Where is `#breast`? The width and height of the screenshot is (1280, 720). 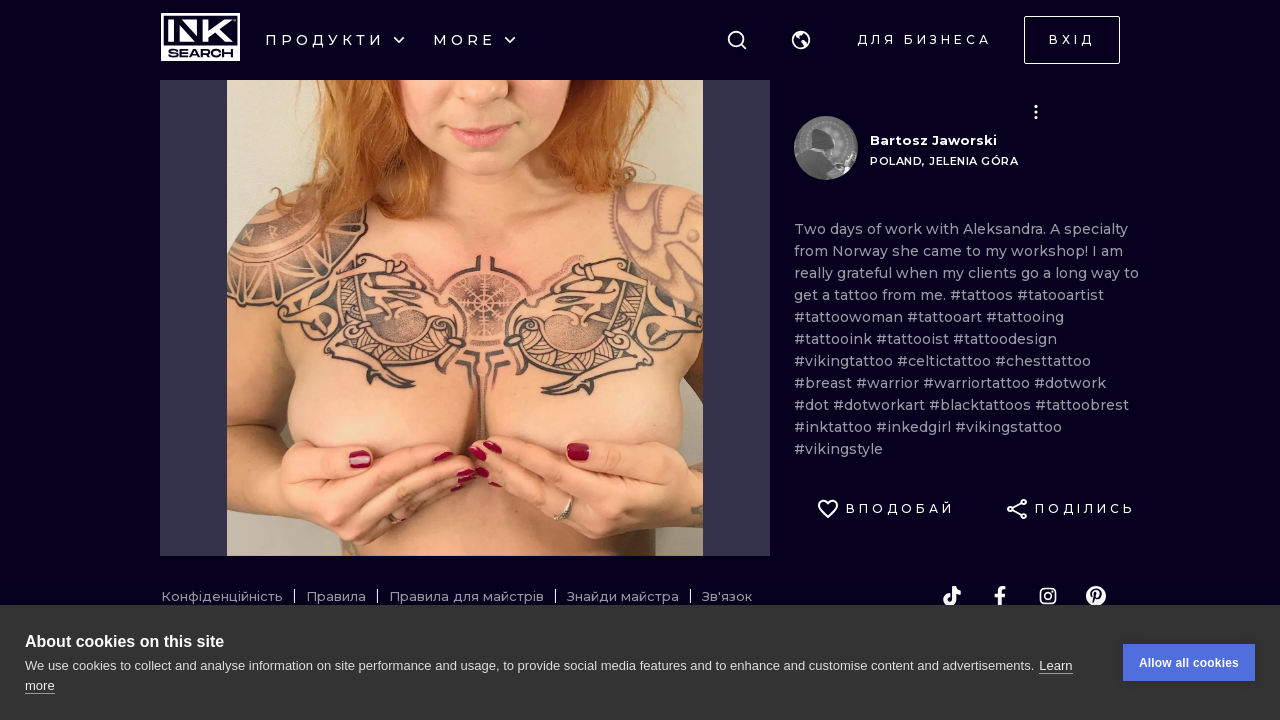 #breast is located at coordinates (825, 383).